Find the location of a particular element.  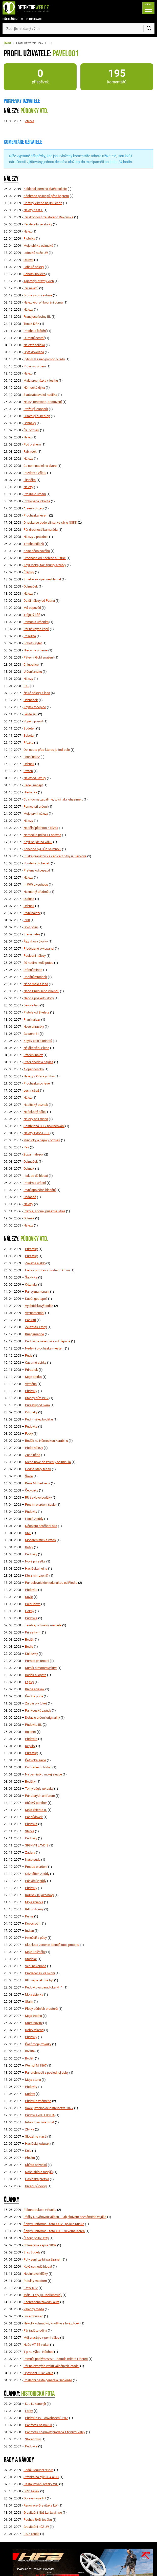

Pomoc při určení is located at coordinates (36, 806).